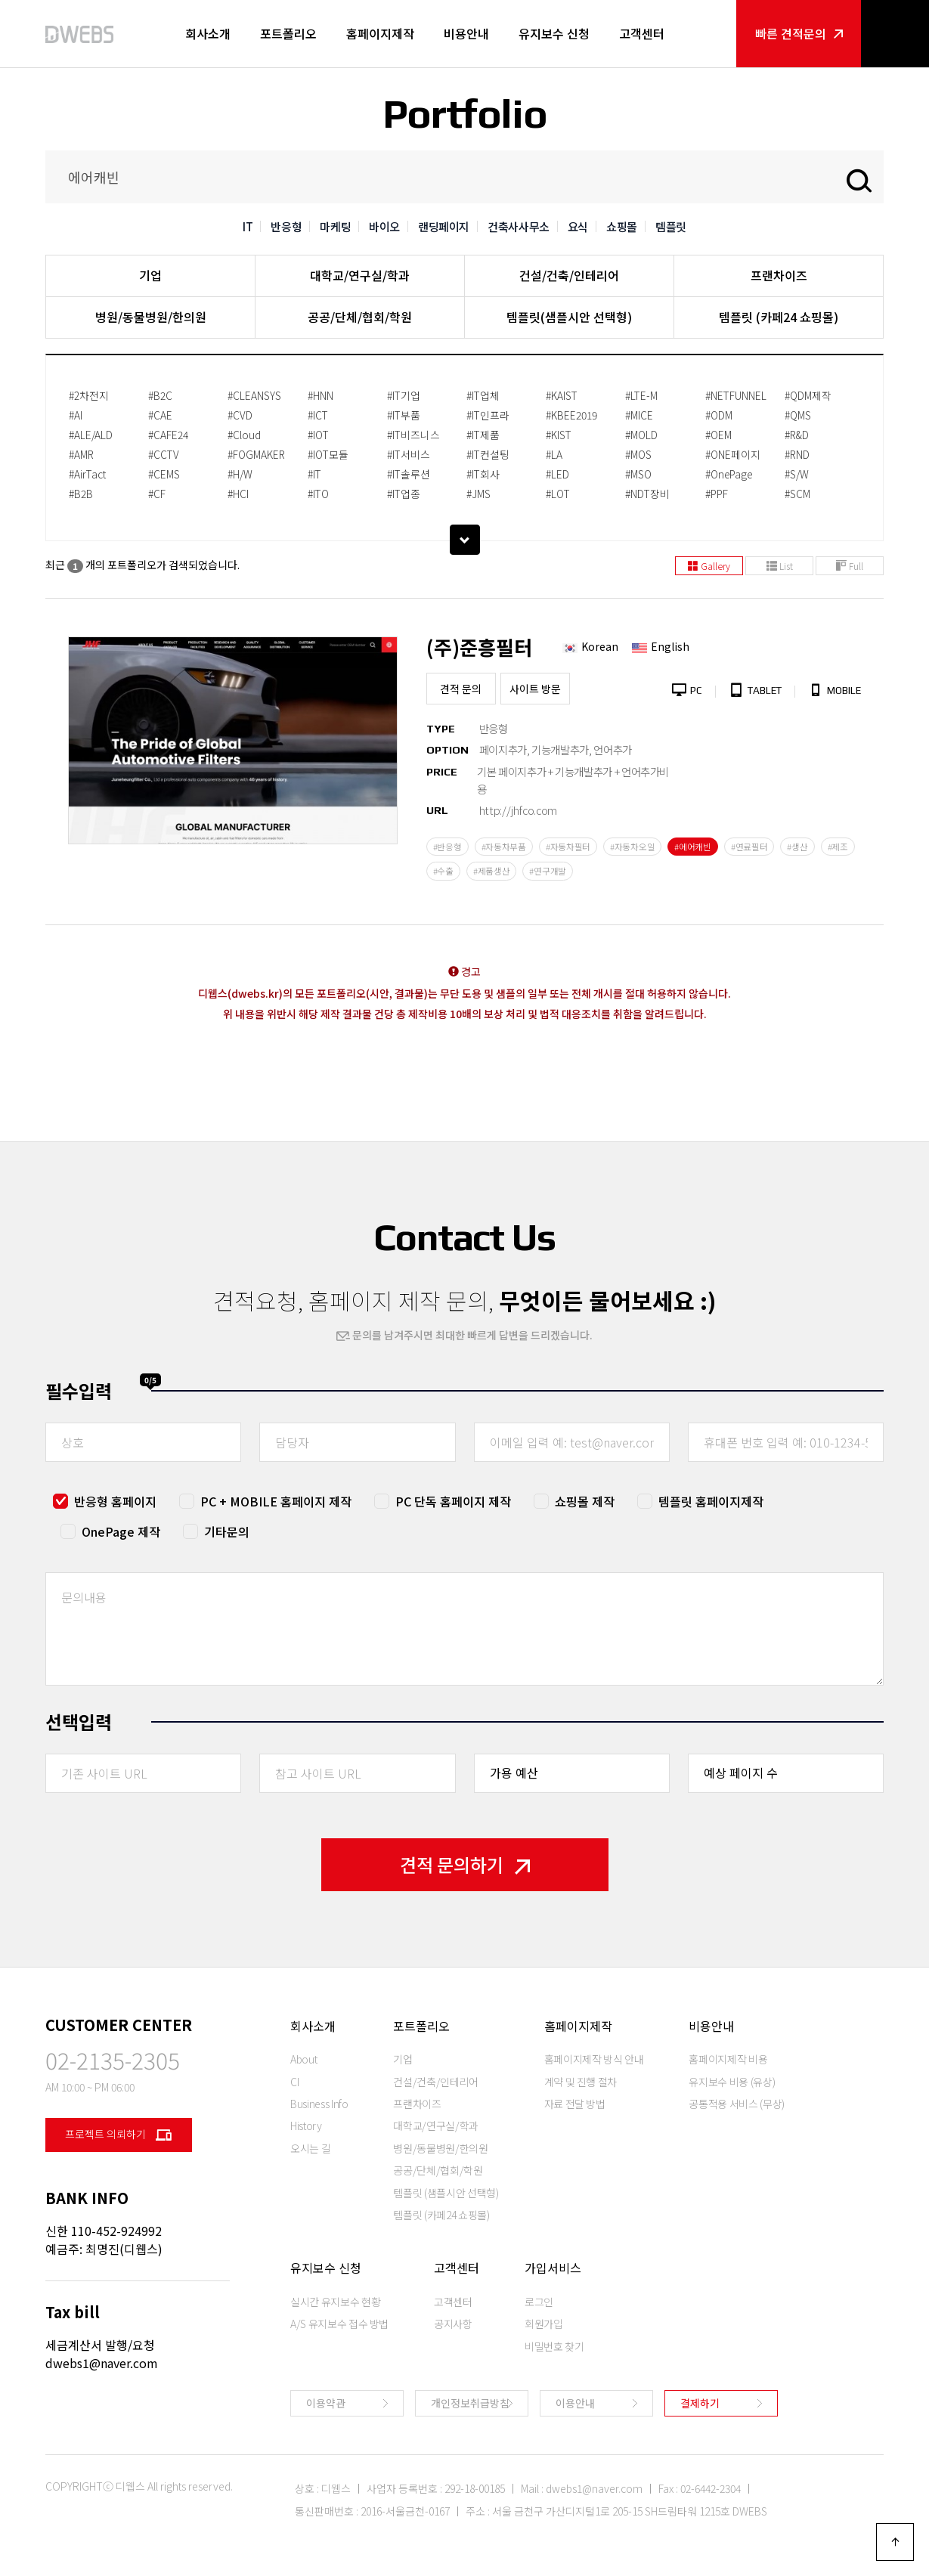 The height and width of the screenshot is (2576, 929). What do you see at coordinates (238, 493) in the screenshot?
I see `#HCI` at bounding box center [238, 493].